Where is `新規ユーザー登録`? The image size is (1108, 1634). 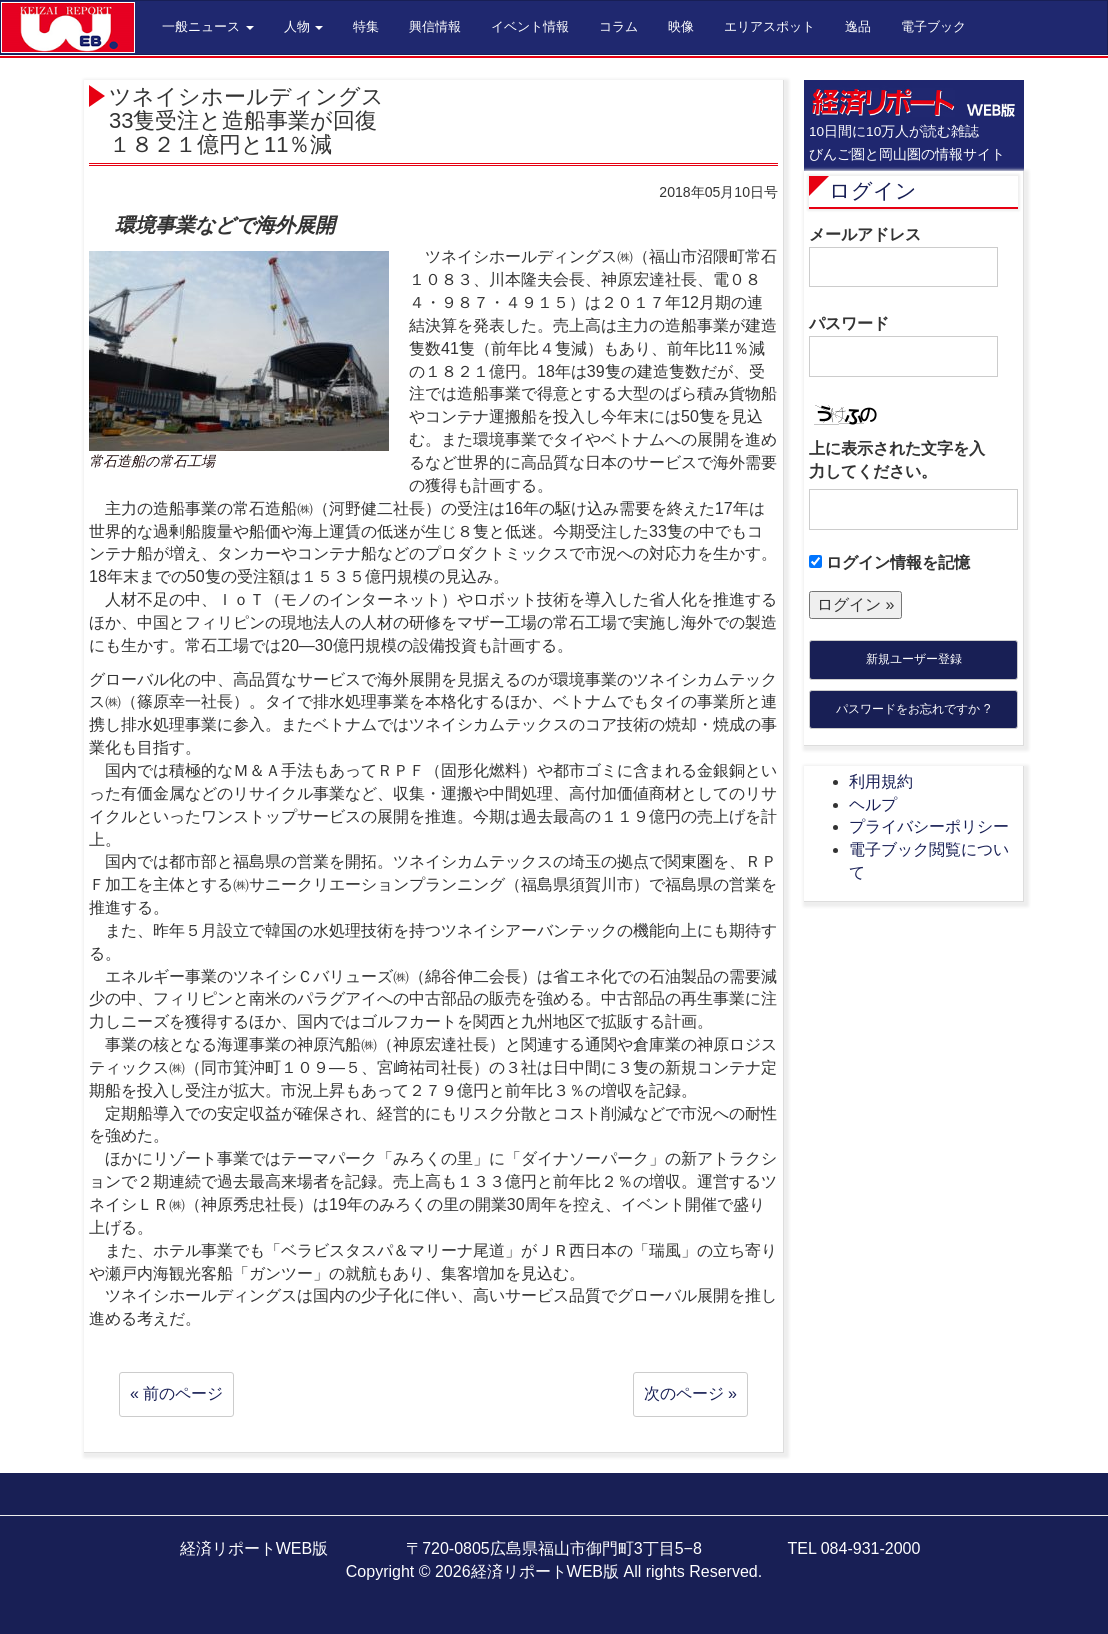 新規ユーザー登録 is located at coordinates (914, 659).